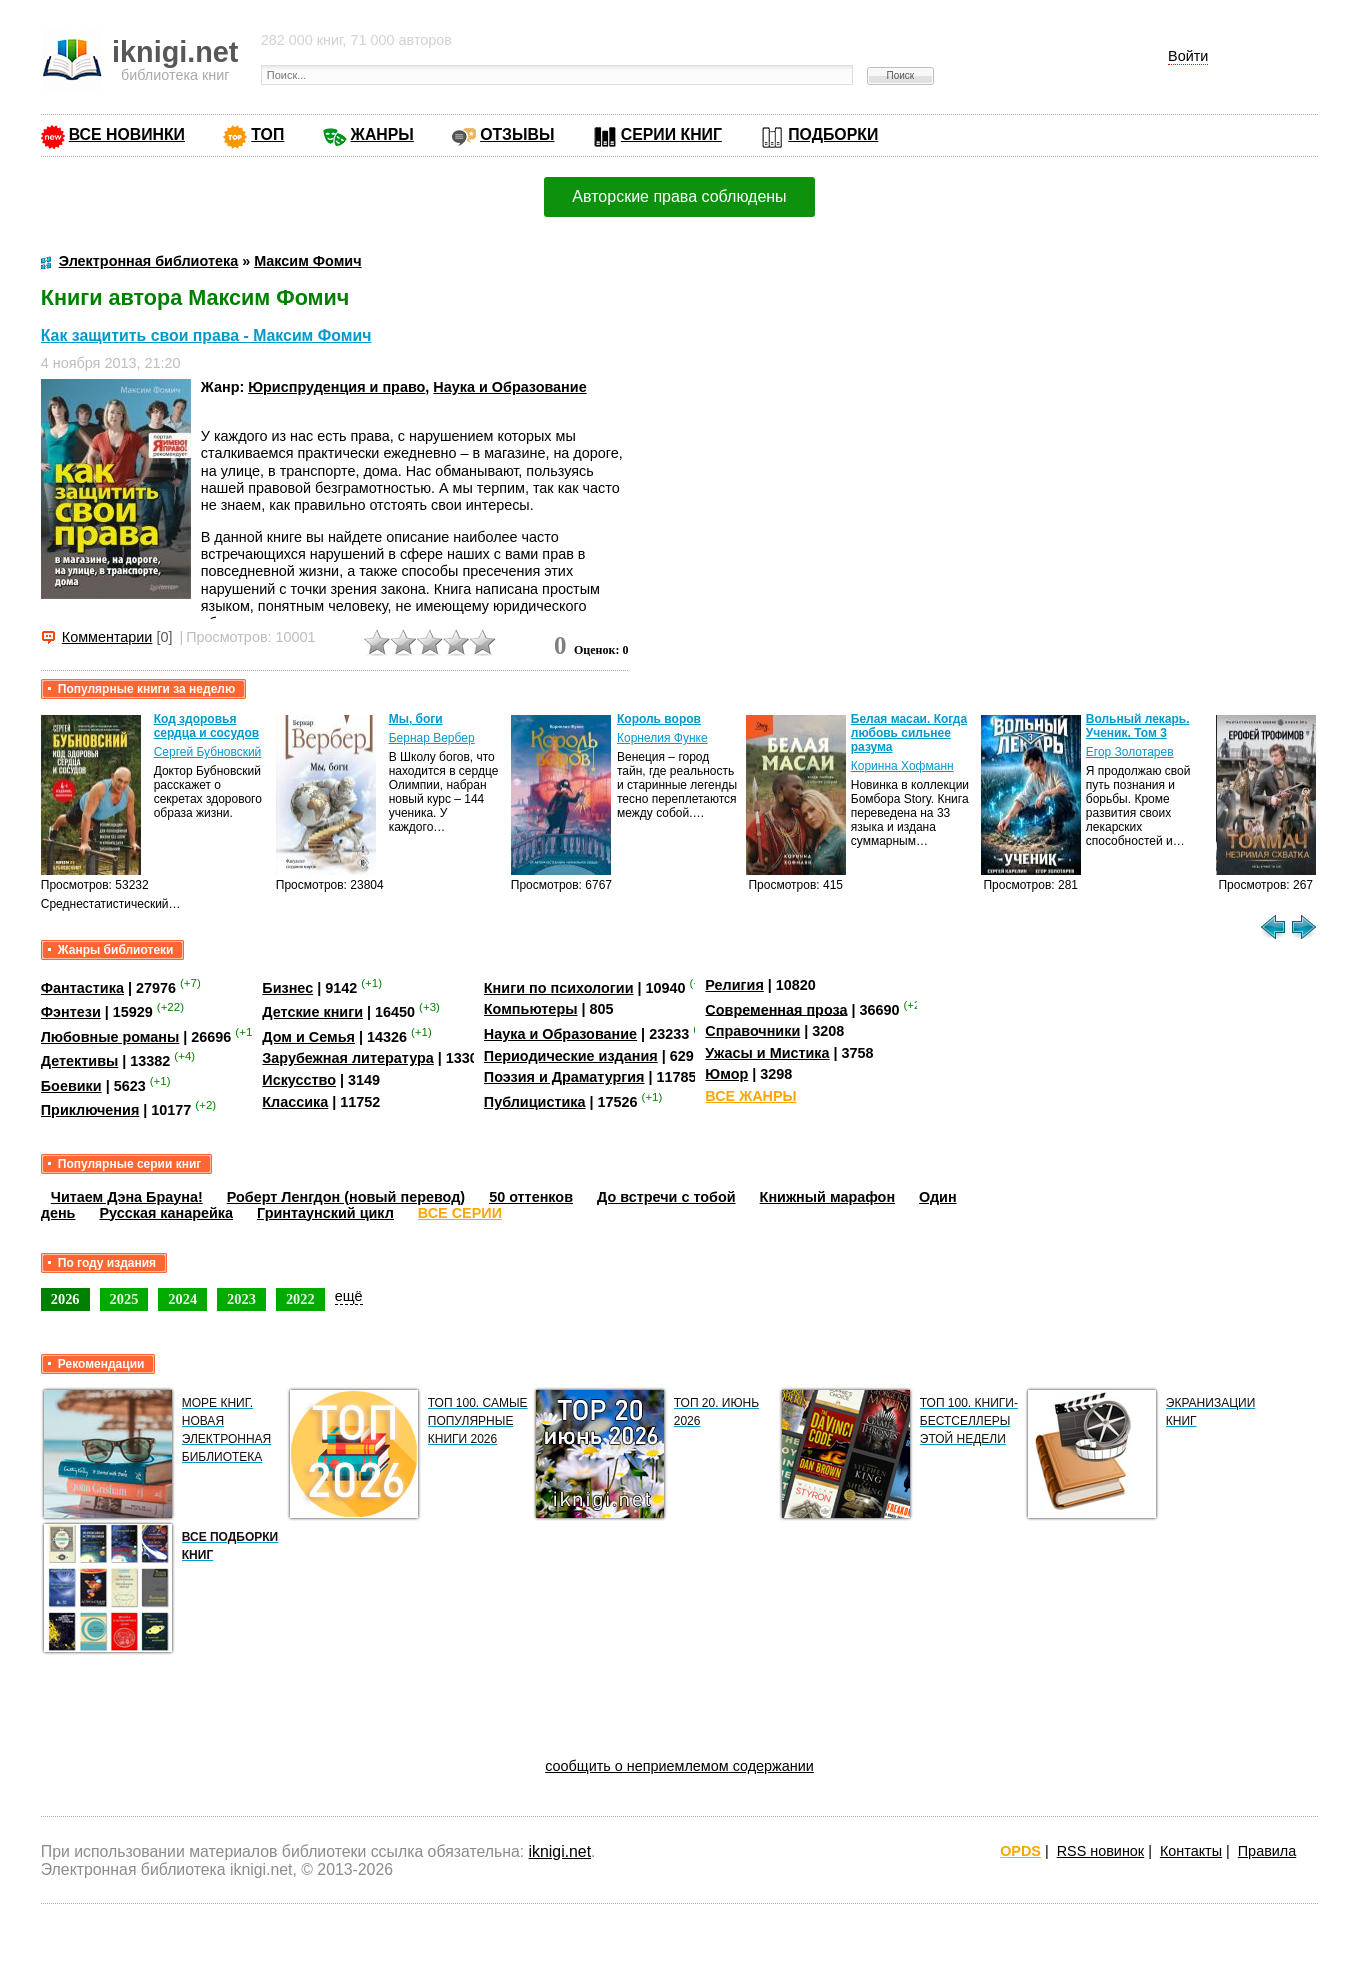 This screenshot has width=1359, height=1966. I want to click on ещё, so click(349, 1296).